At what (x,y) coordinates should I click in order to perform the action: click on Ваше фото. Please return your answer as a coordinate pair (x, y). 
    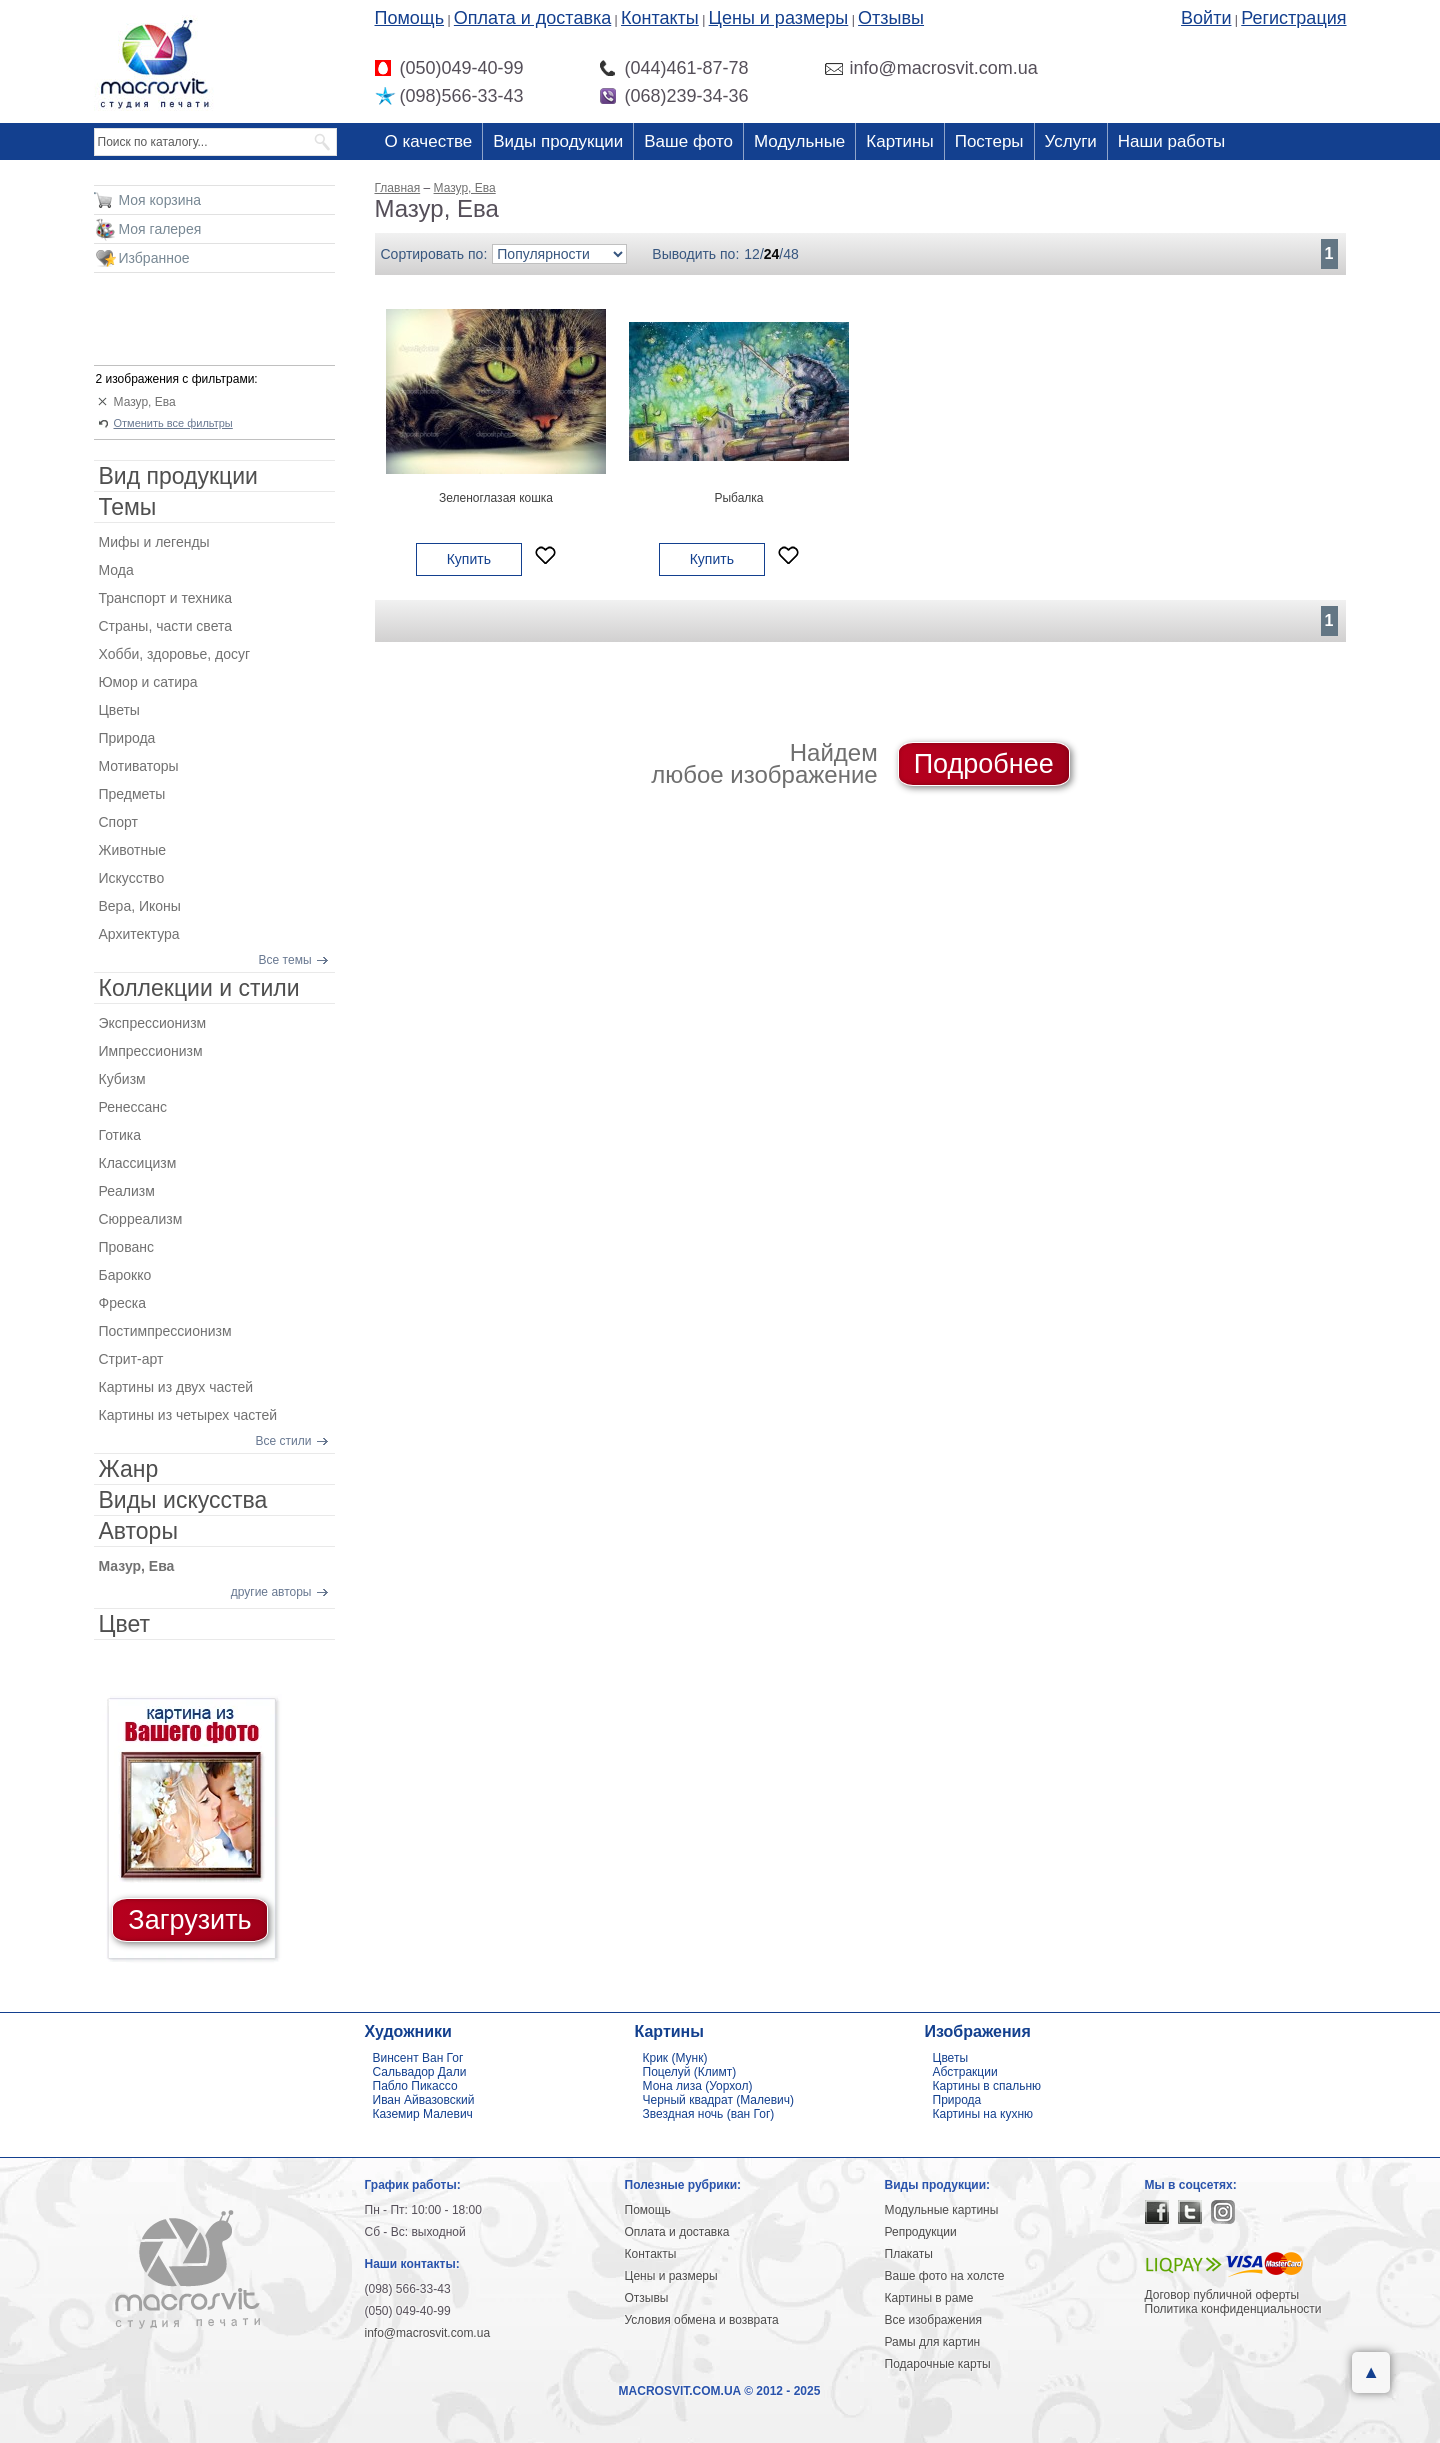
    Looking at the image, I should click on (688, 141).